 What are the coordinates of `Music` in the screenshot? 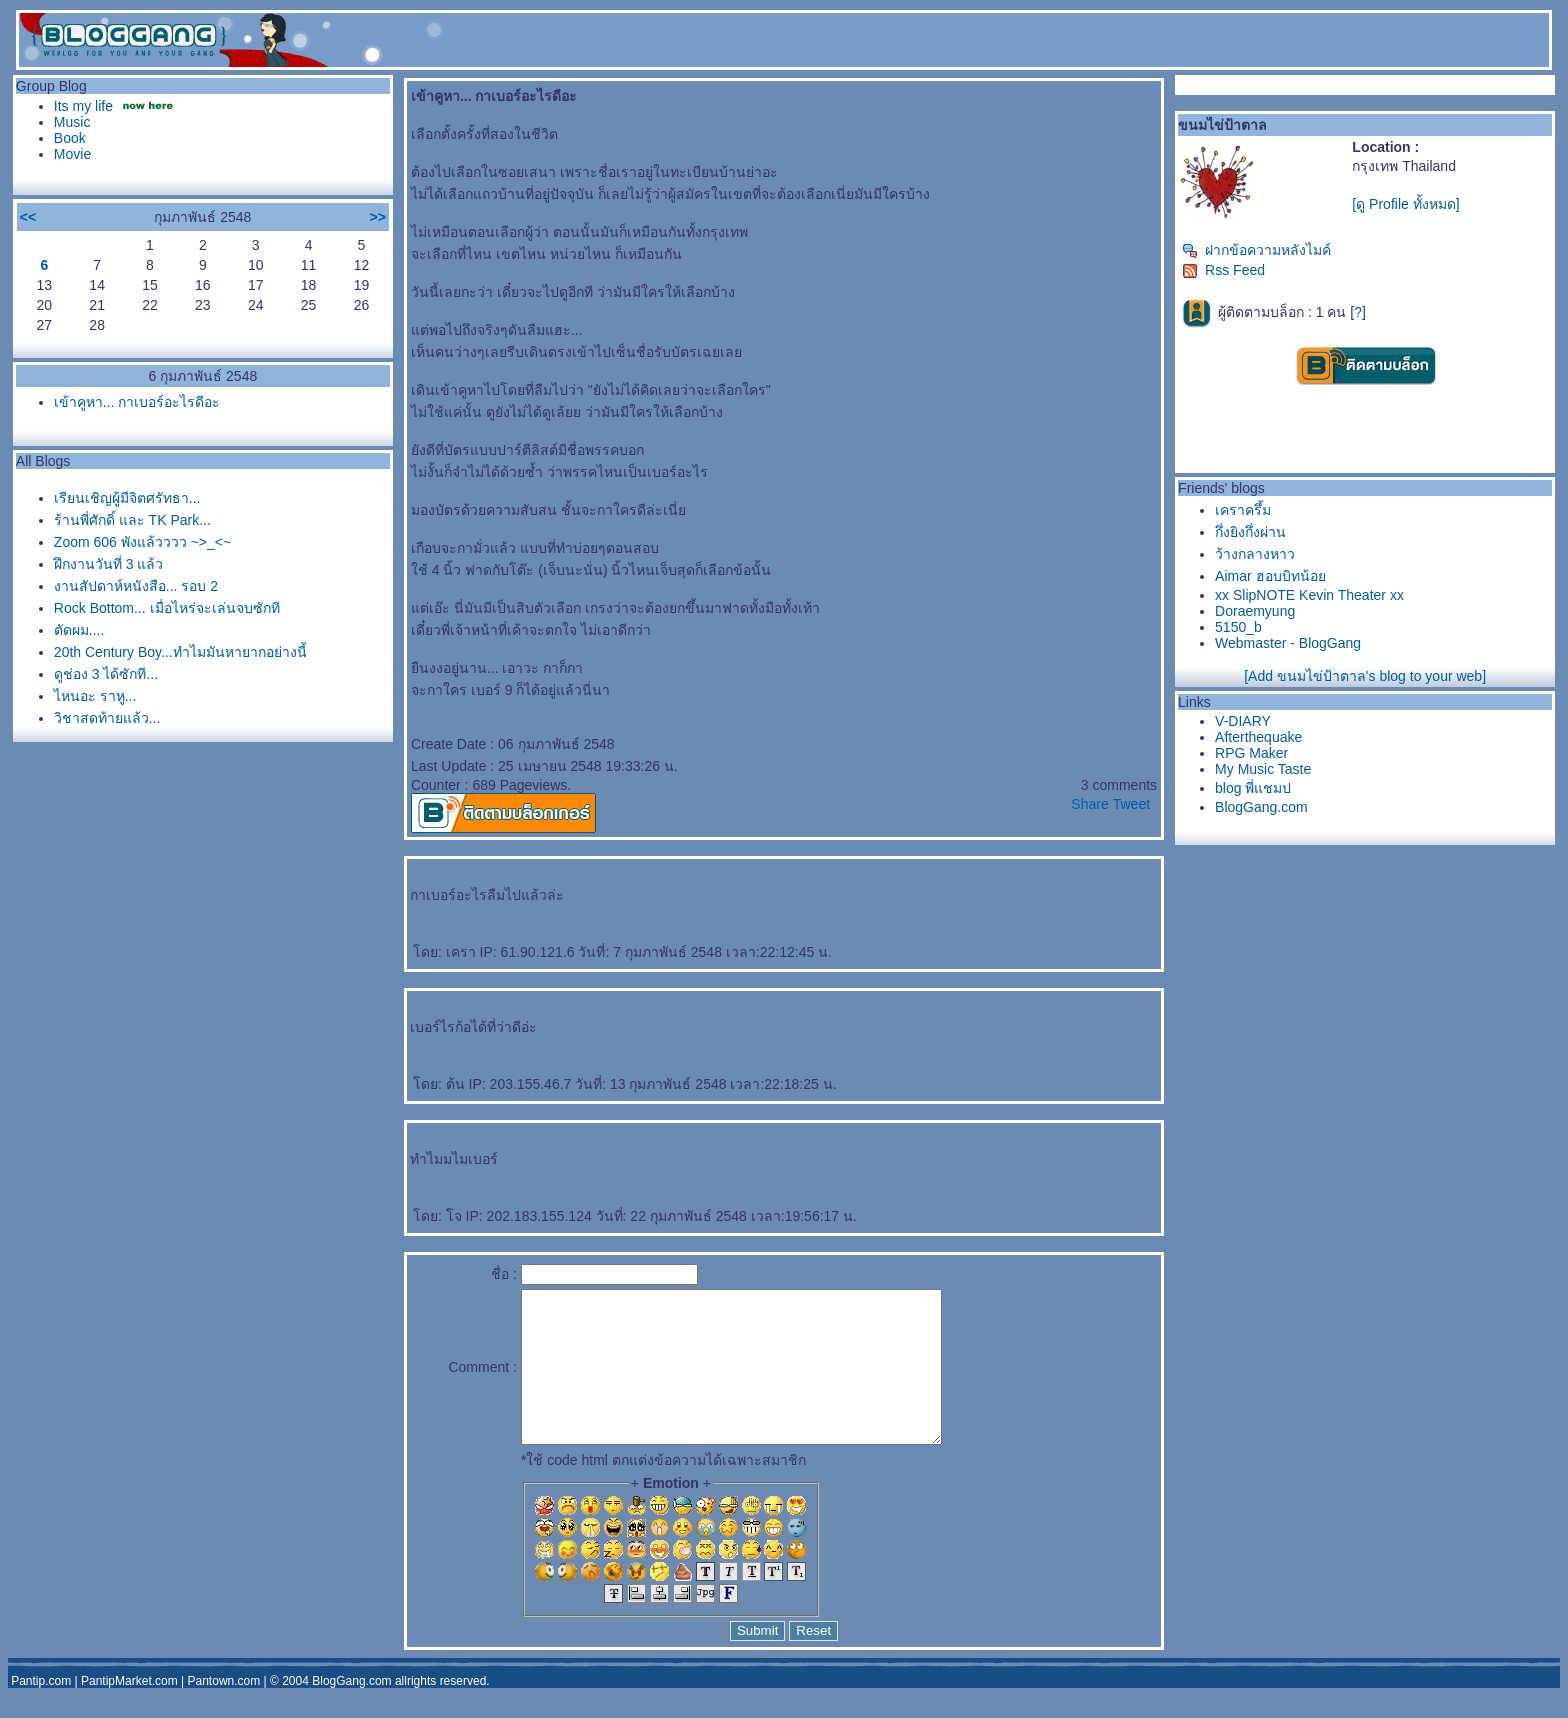 It's located at (72, 122).